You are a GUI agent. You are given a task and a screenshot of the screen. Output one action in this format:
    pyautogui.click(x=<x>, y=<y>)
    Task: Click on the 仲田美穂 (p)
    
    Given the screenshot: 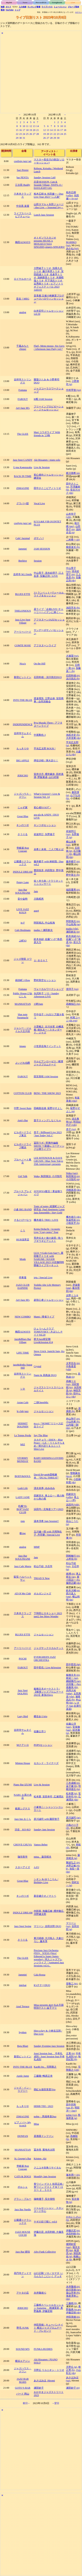 What is the action you would take?
    pyautogui.click(x=73, y=2316)
    